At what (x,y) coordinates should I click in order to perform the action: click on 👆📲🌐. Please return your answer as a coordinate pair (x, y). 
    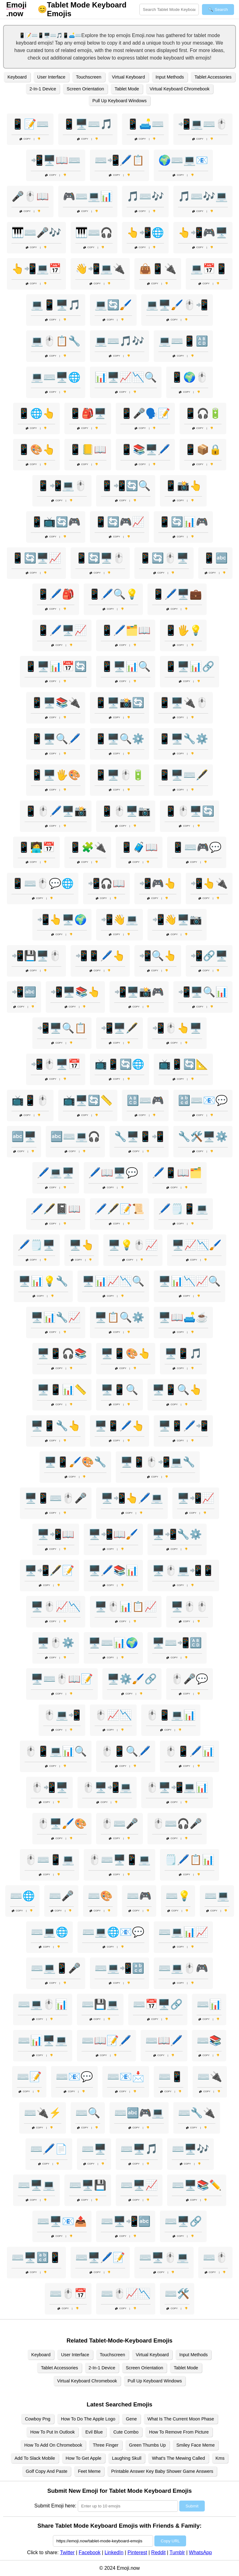
    Looking at the image, I should click on (145, 232).